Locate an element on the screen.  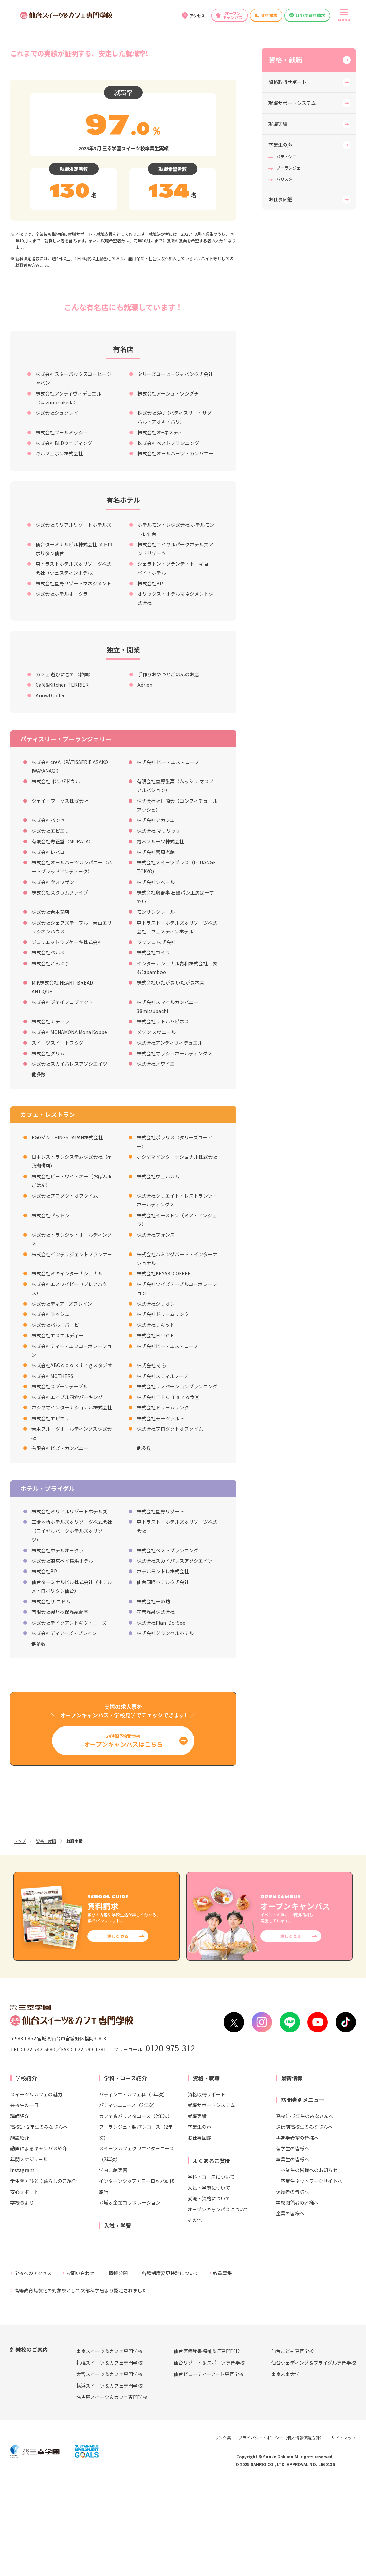
お仕事図鑑 is located at coordinates (280, 293).